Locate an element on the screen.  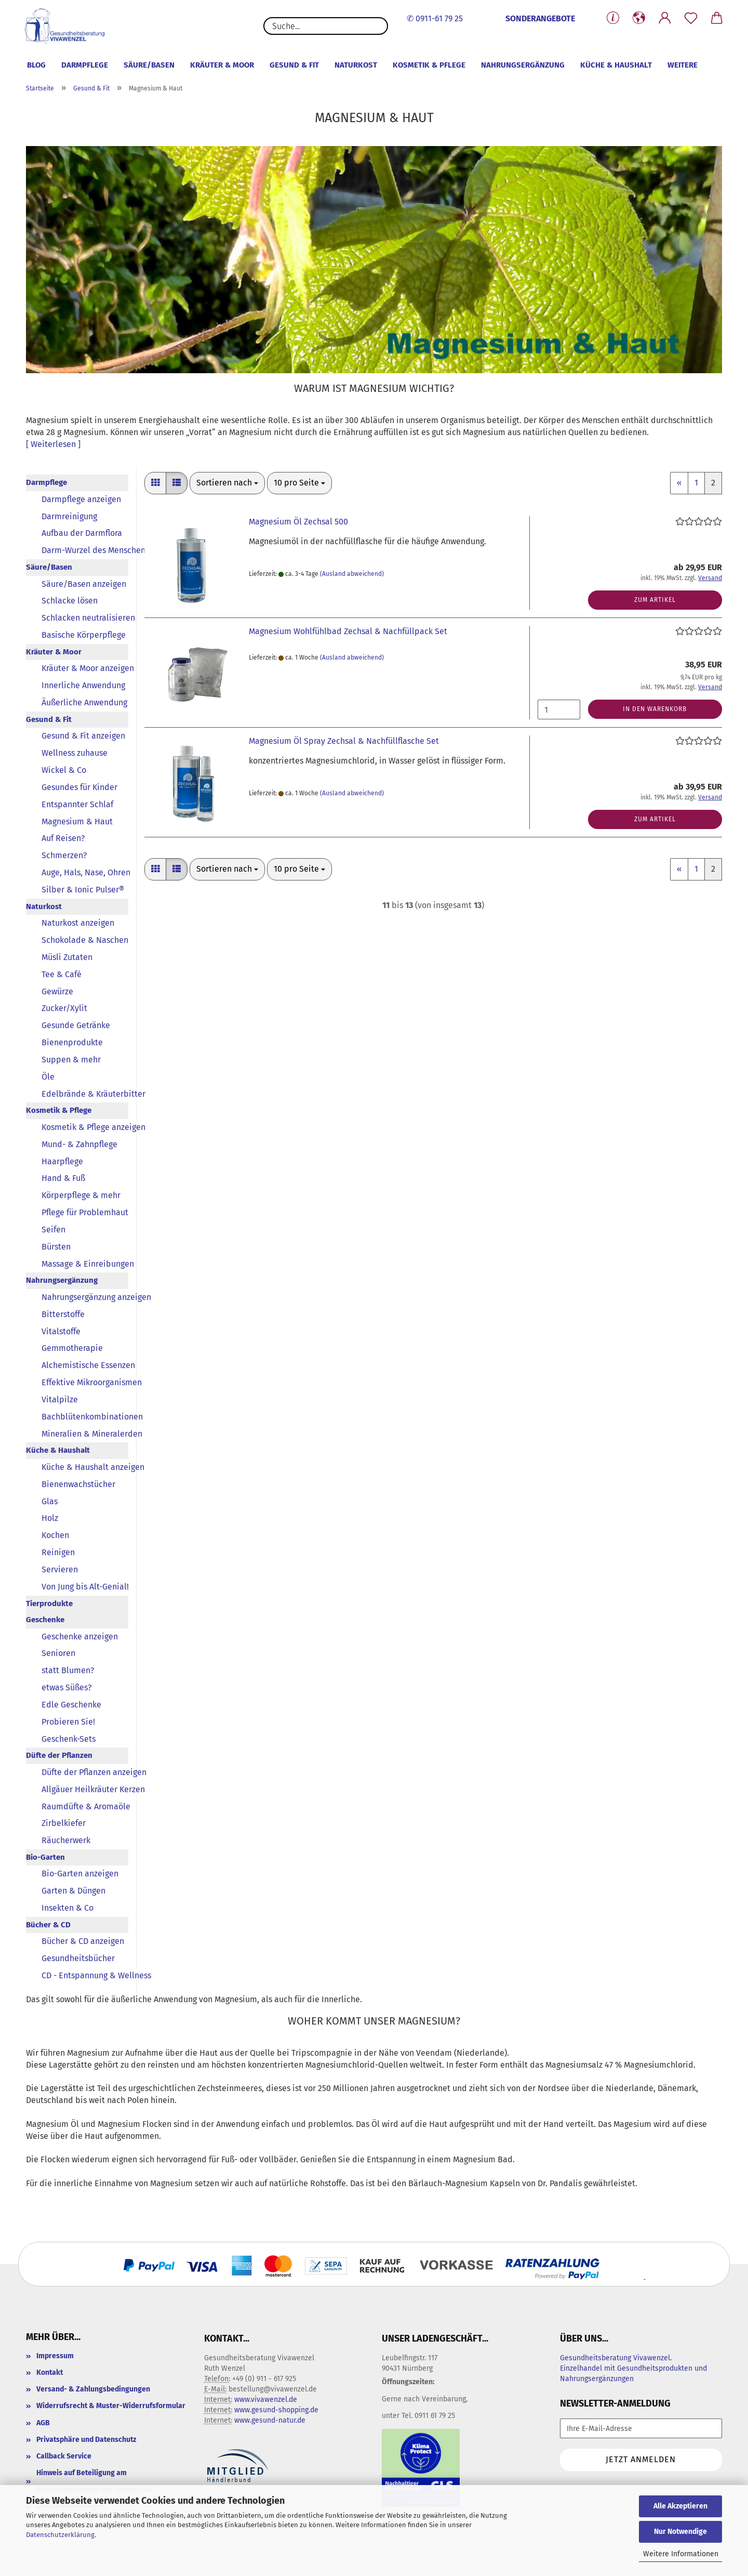
Mineralien & Mineralerden is located at coordinates (85, 1434).